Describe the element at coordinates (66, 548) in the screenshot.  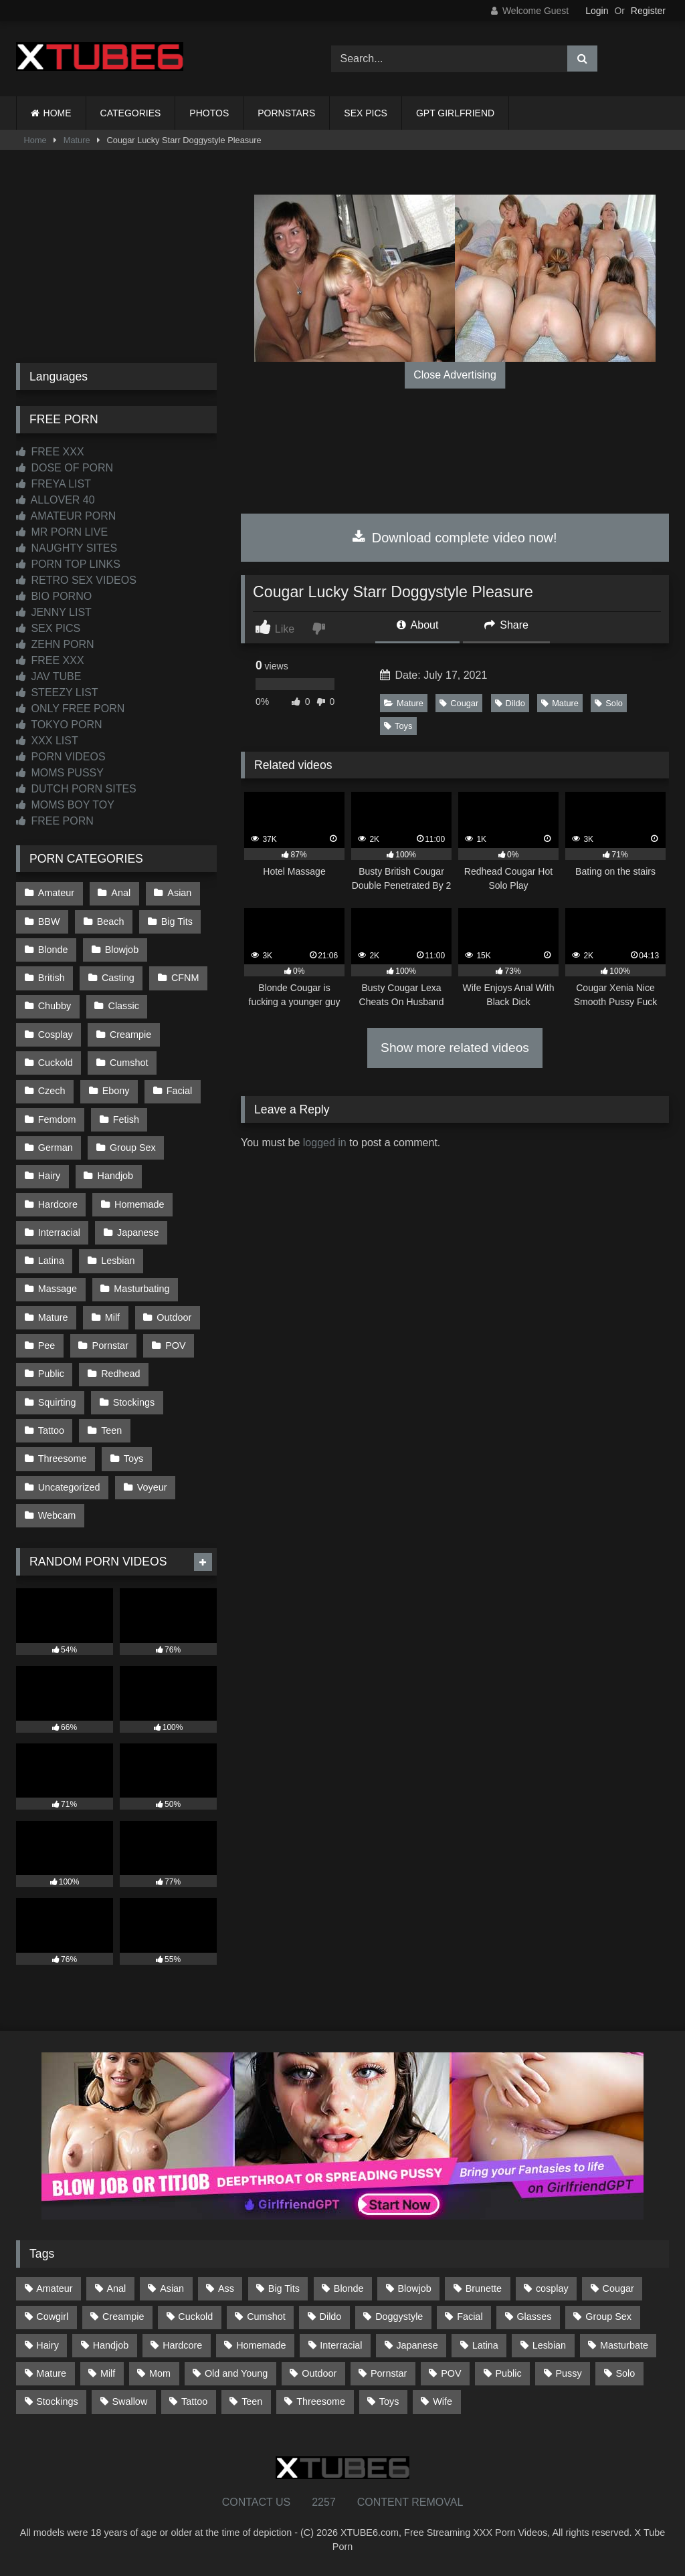
I see `NAUGHTY SITES` at that location.